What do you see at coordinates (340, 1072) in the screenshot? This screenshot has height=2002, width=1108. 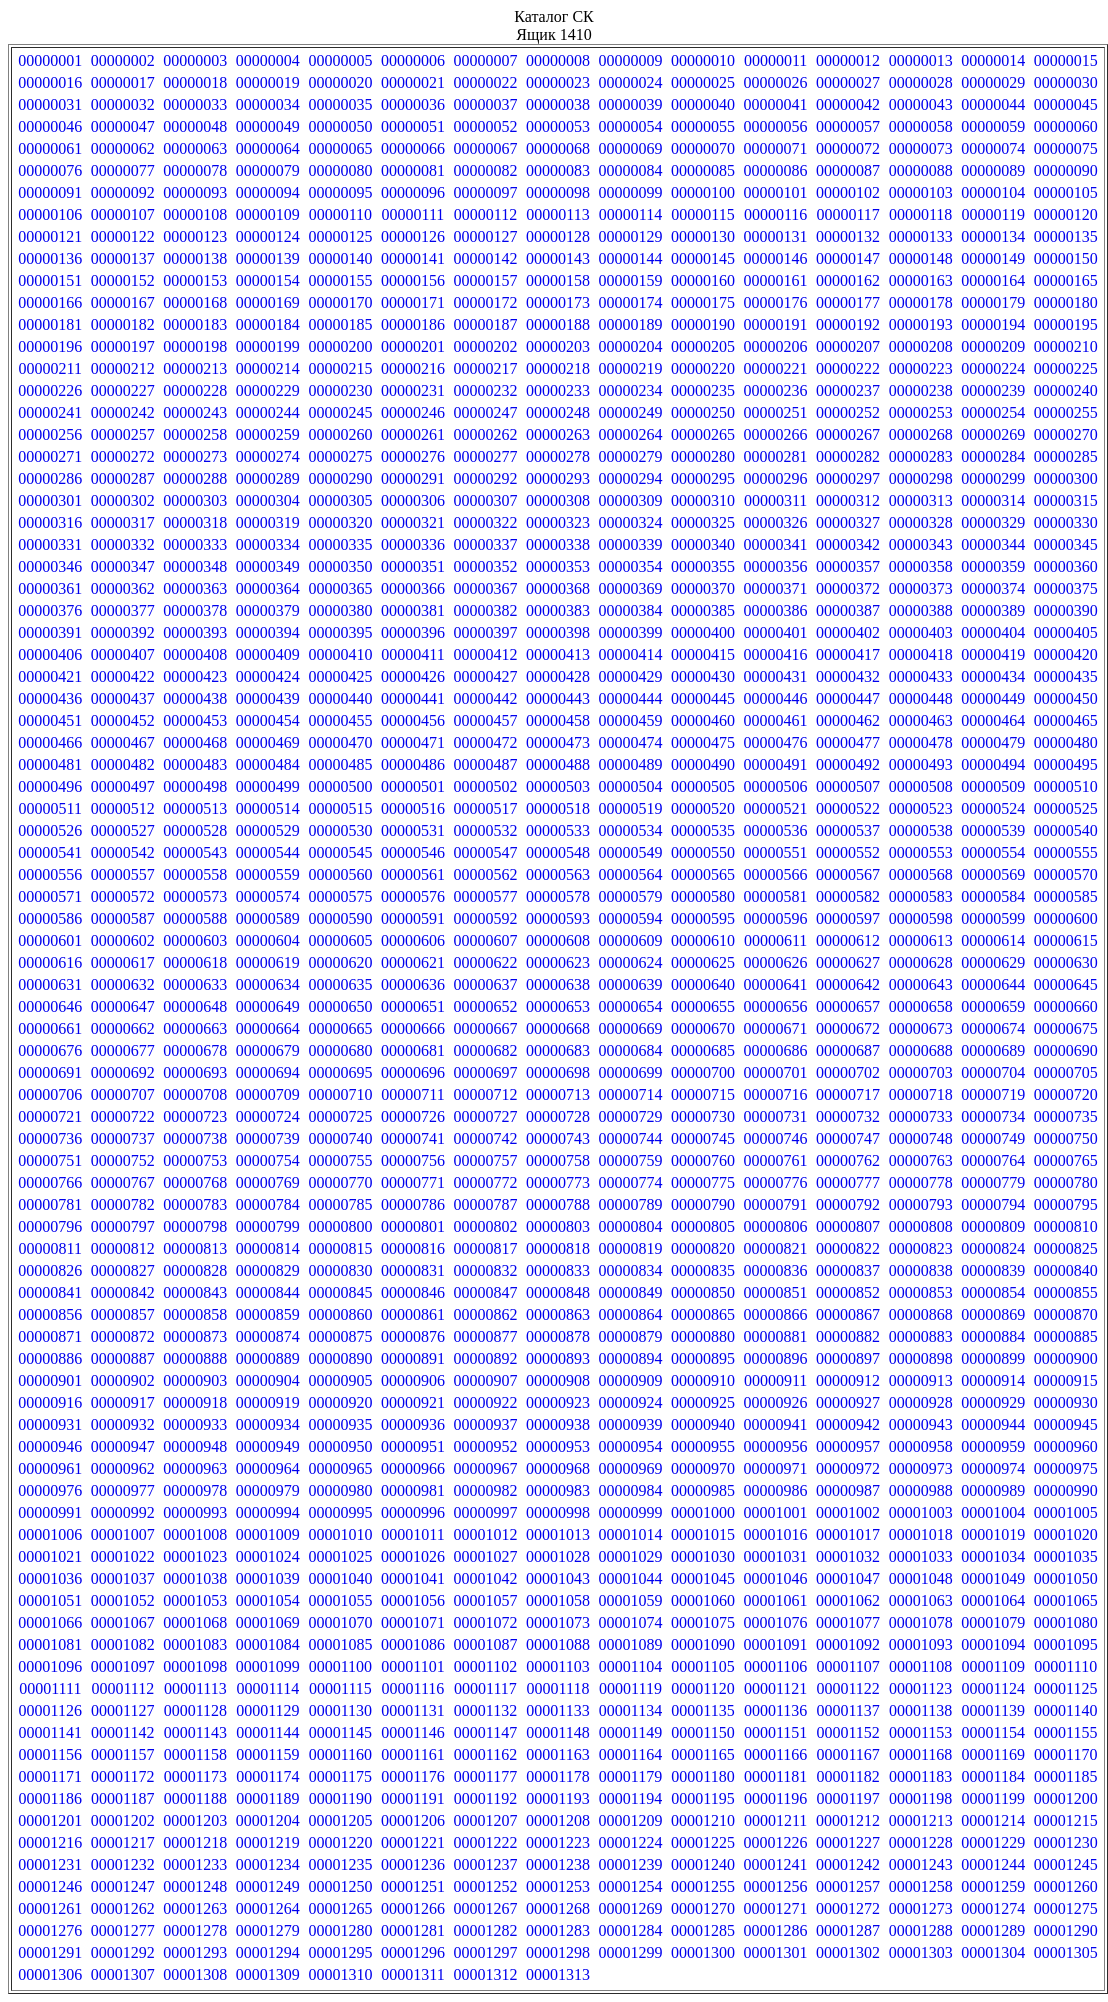 I see `00000695` at bounding box center [340, 1072].